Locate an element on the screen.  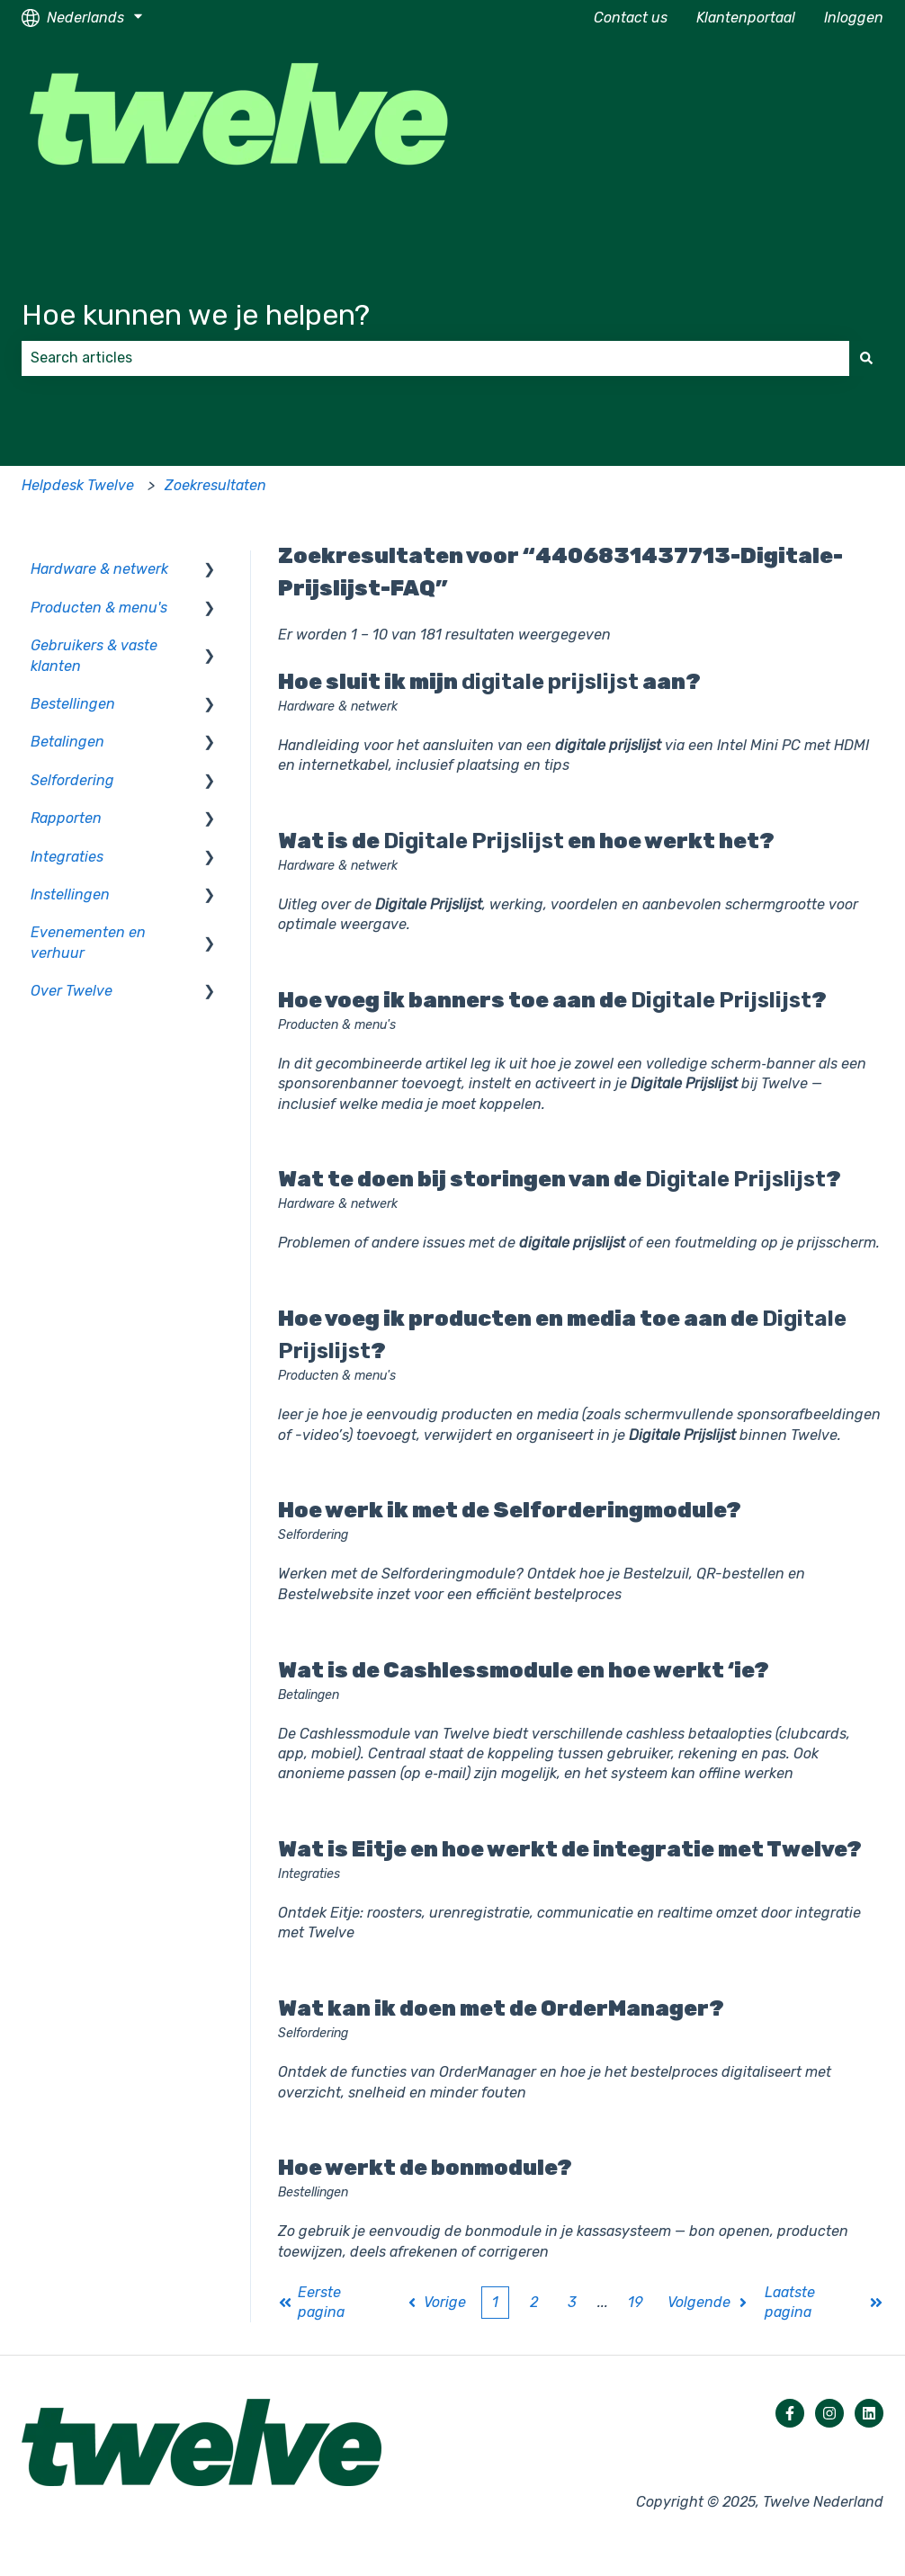
19 [Pagina 19] is located at coordinates (635, 2302).